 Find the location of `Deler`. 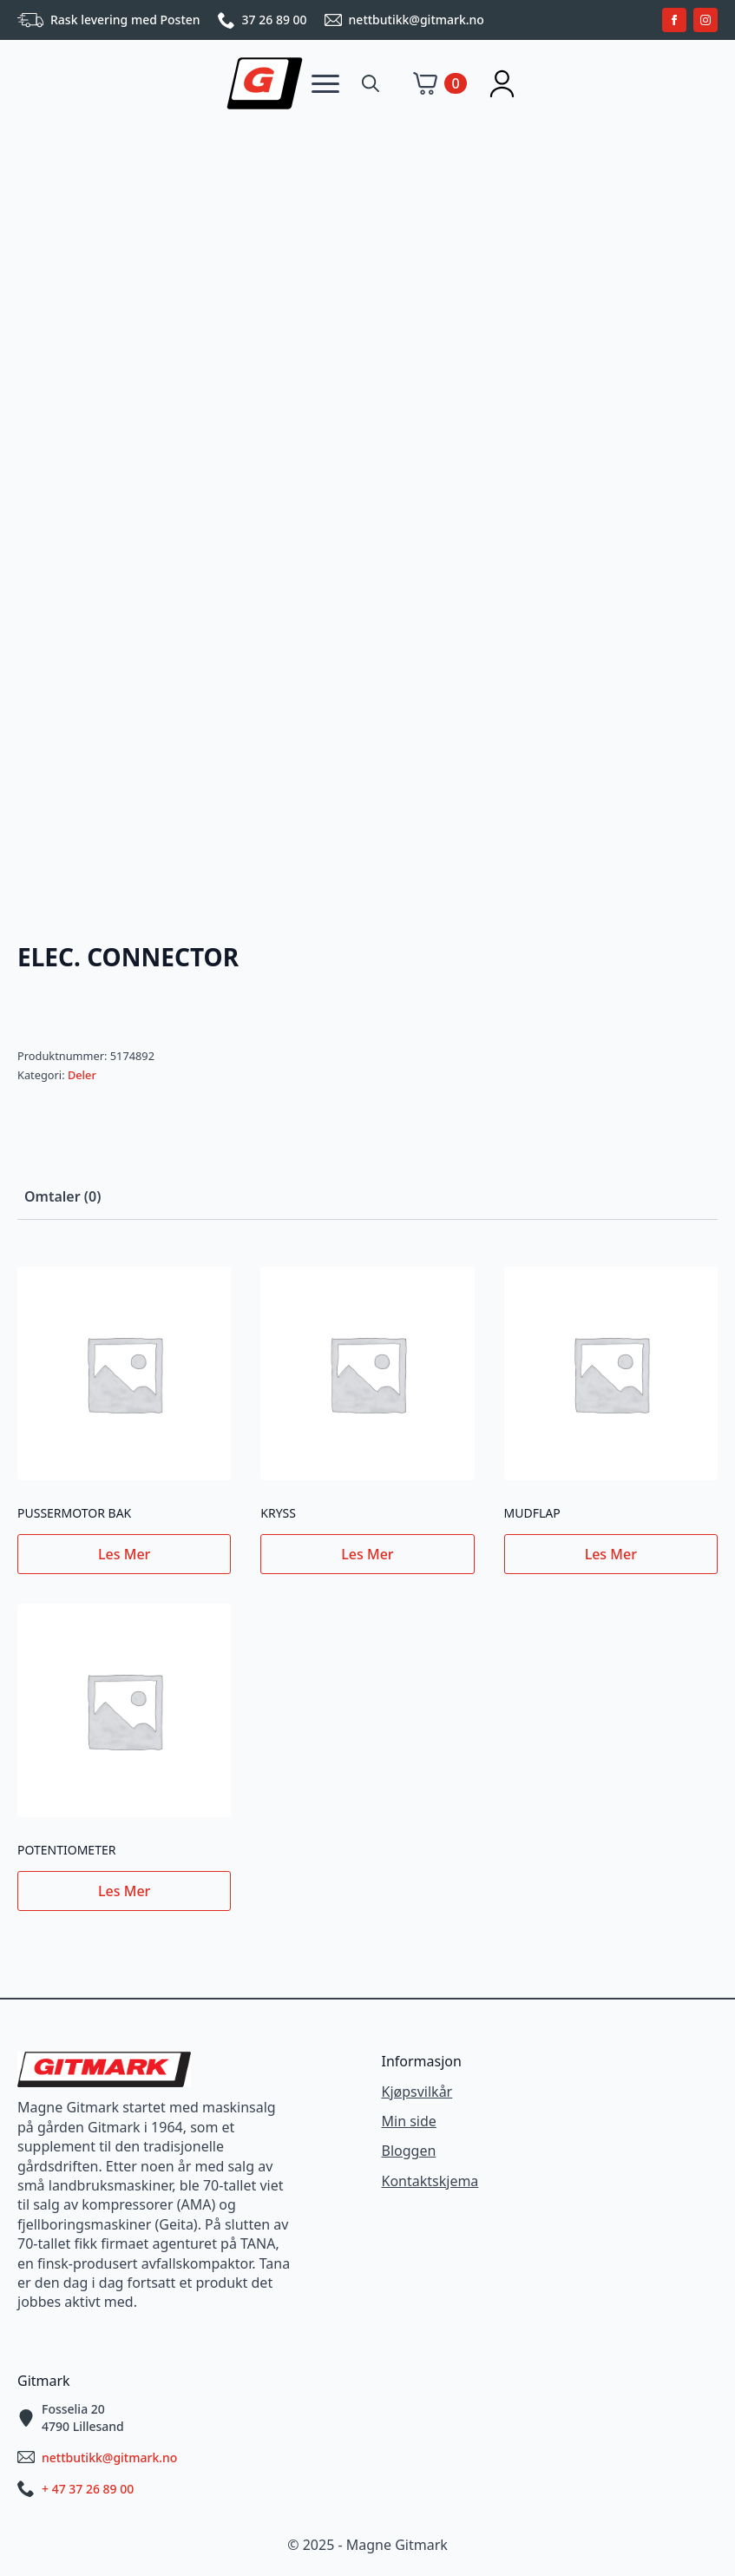

Deler is located at coordinates (82, 1075).